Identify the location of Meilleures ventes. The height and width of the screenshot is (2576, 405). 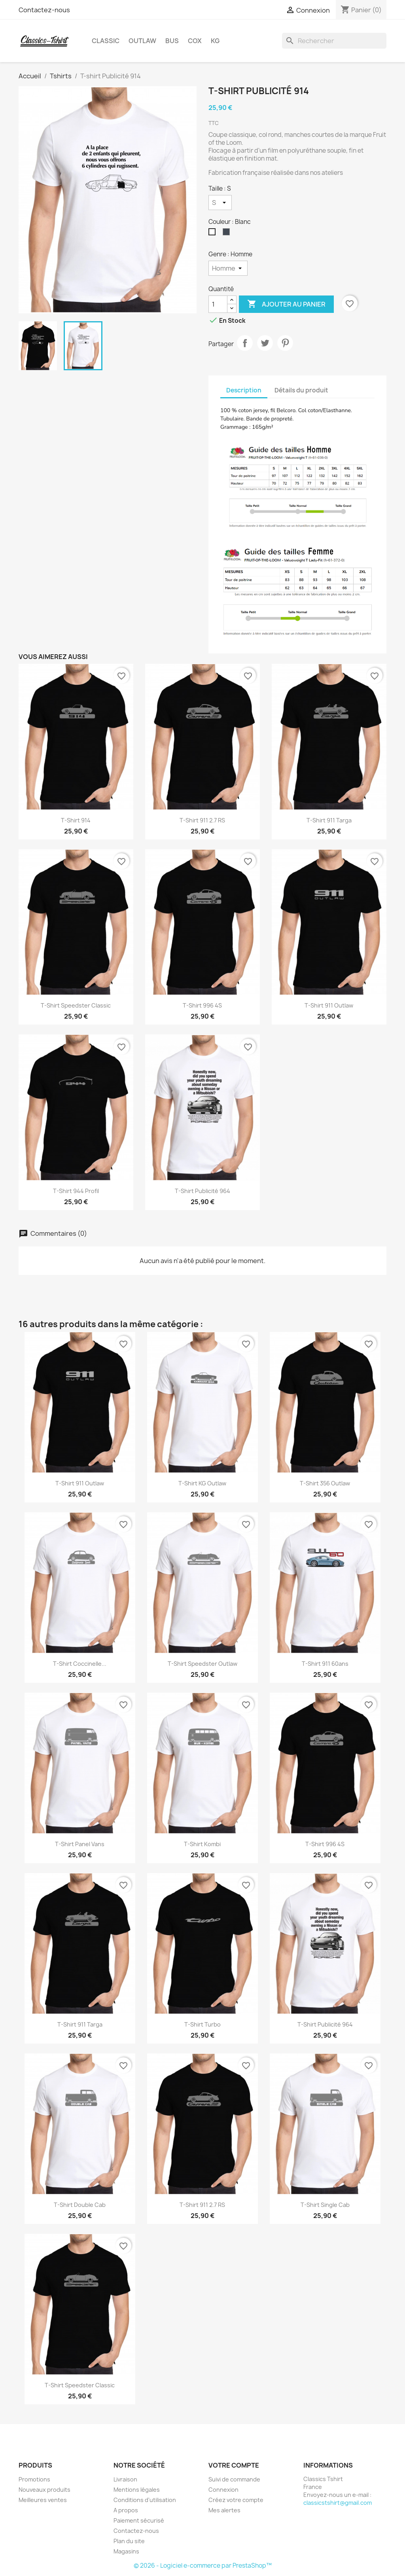
(43, 2500).